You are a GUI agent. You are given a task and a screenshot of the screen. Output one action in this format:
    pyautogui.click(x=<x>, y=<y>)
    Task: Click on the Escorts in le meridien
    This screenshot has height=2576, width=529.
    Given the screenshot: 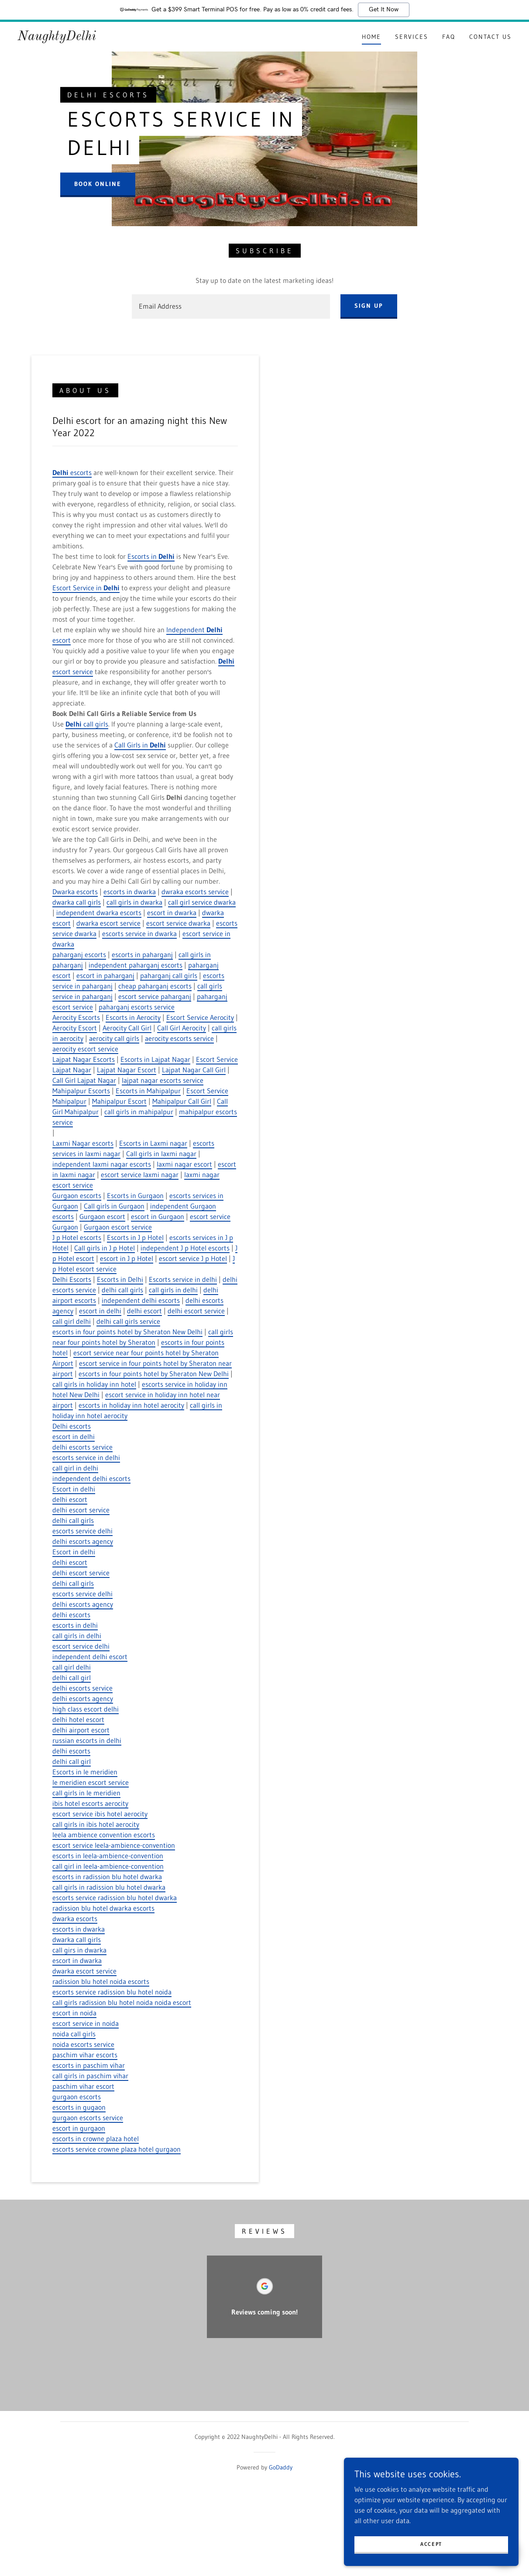 What is the action you would take?
    pyautogui.click(x=84, y=1771)
    